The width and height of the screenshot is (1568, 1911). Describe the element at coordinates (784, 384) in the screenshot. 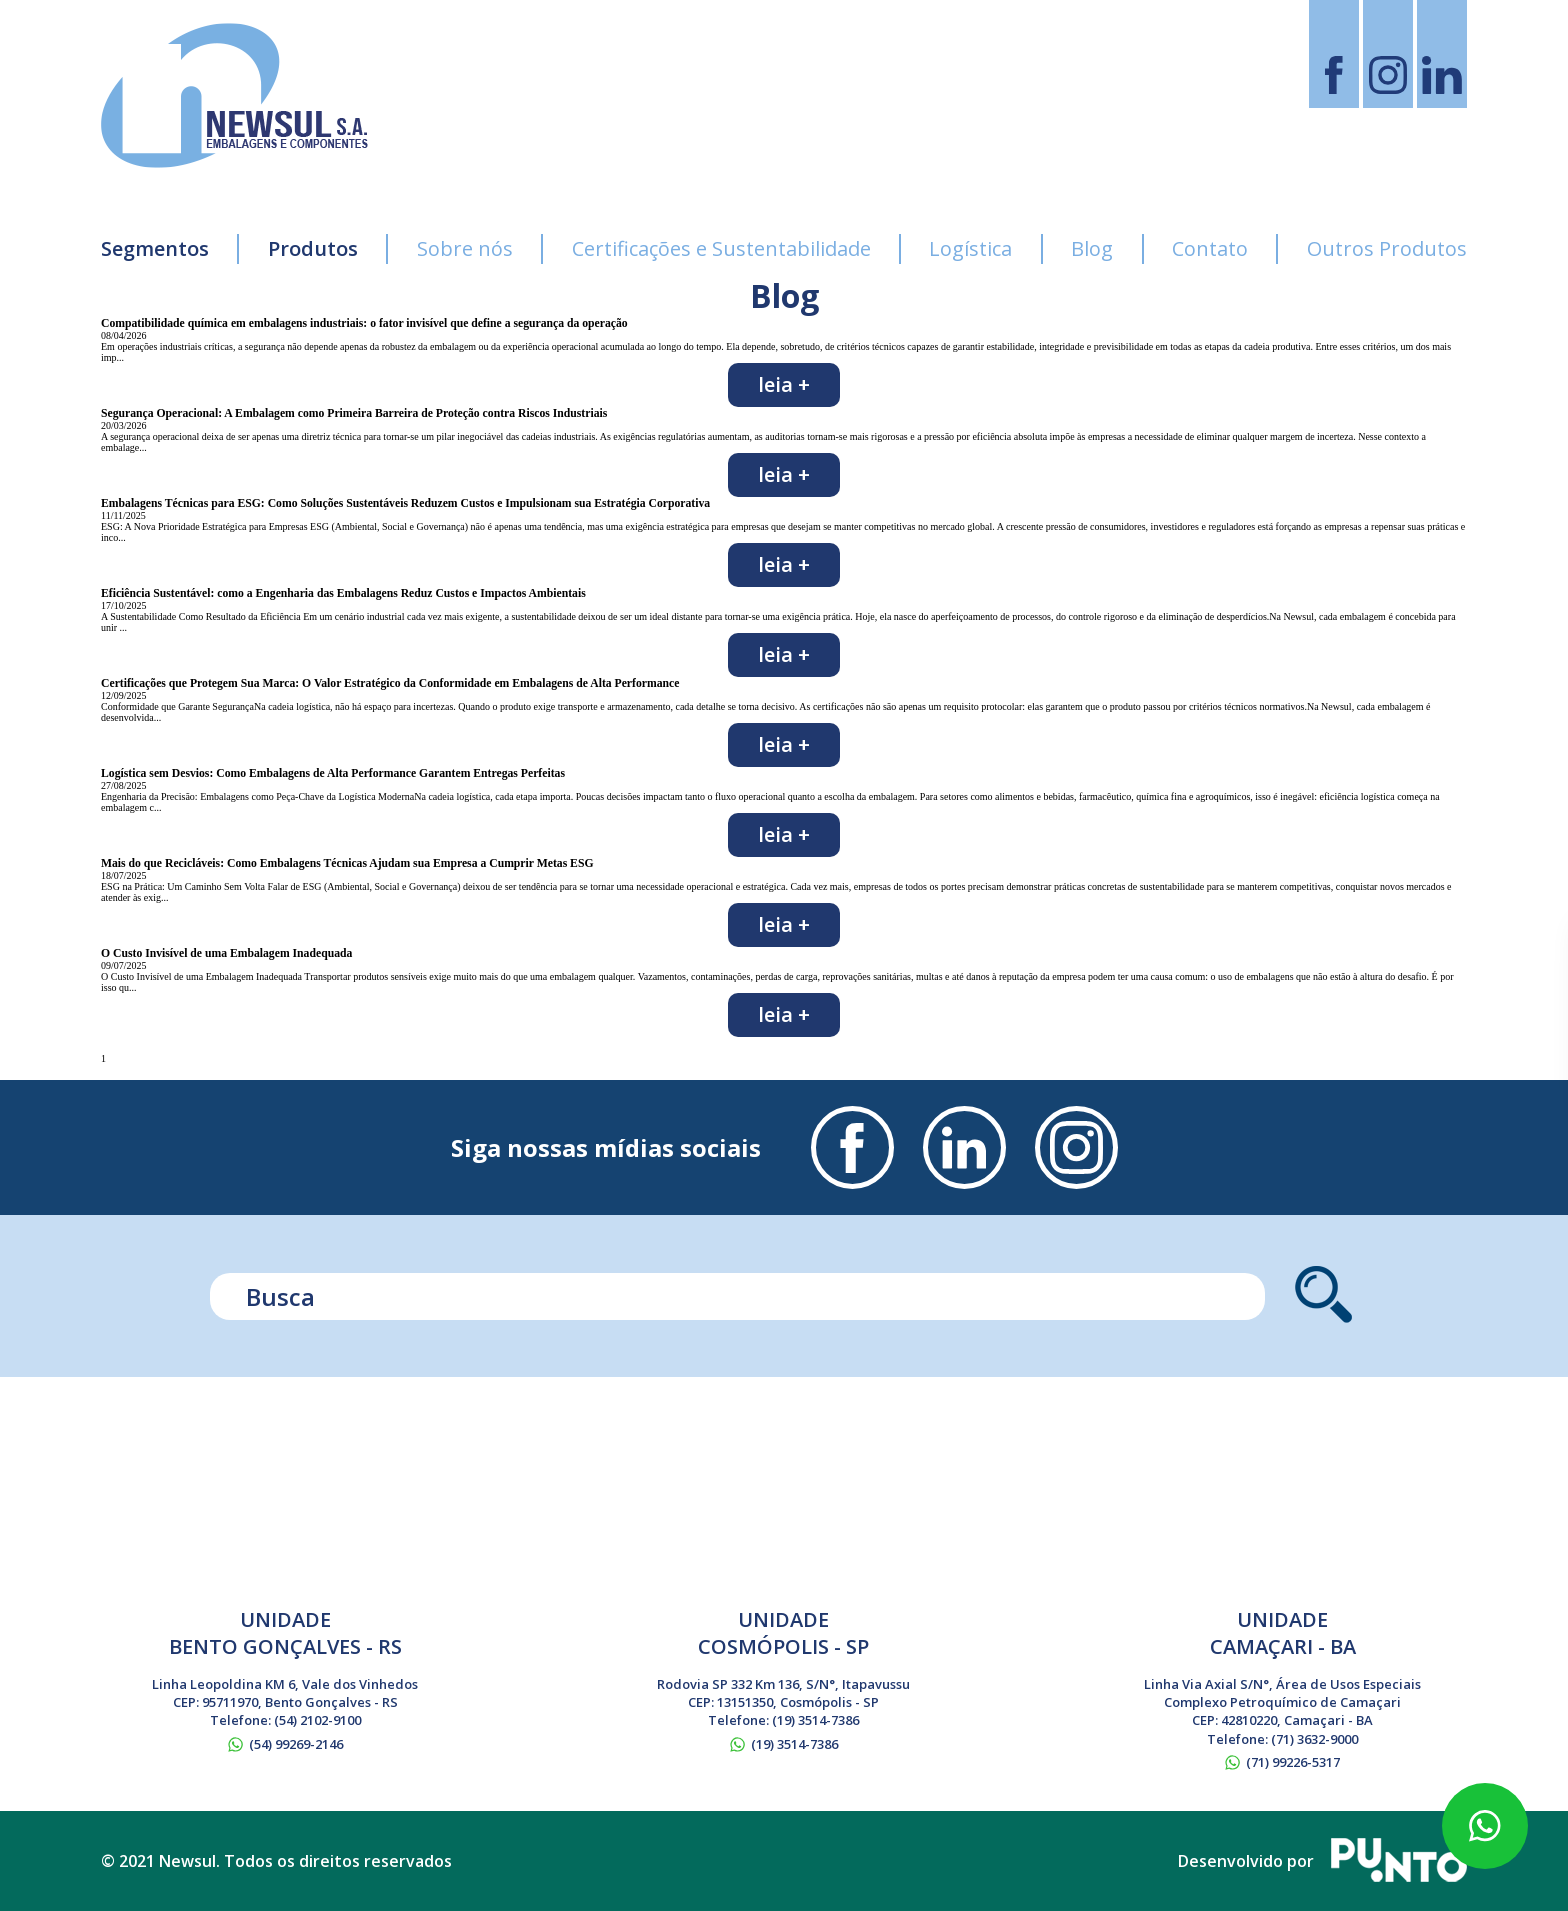

I see `Leia +` at that location.